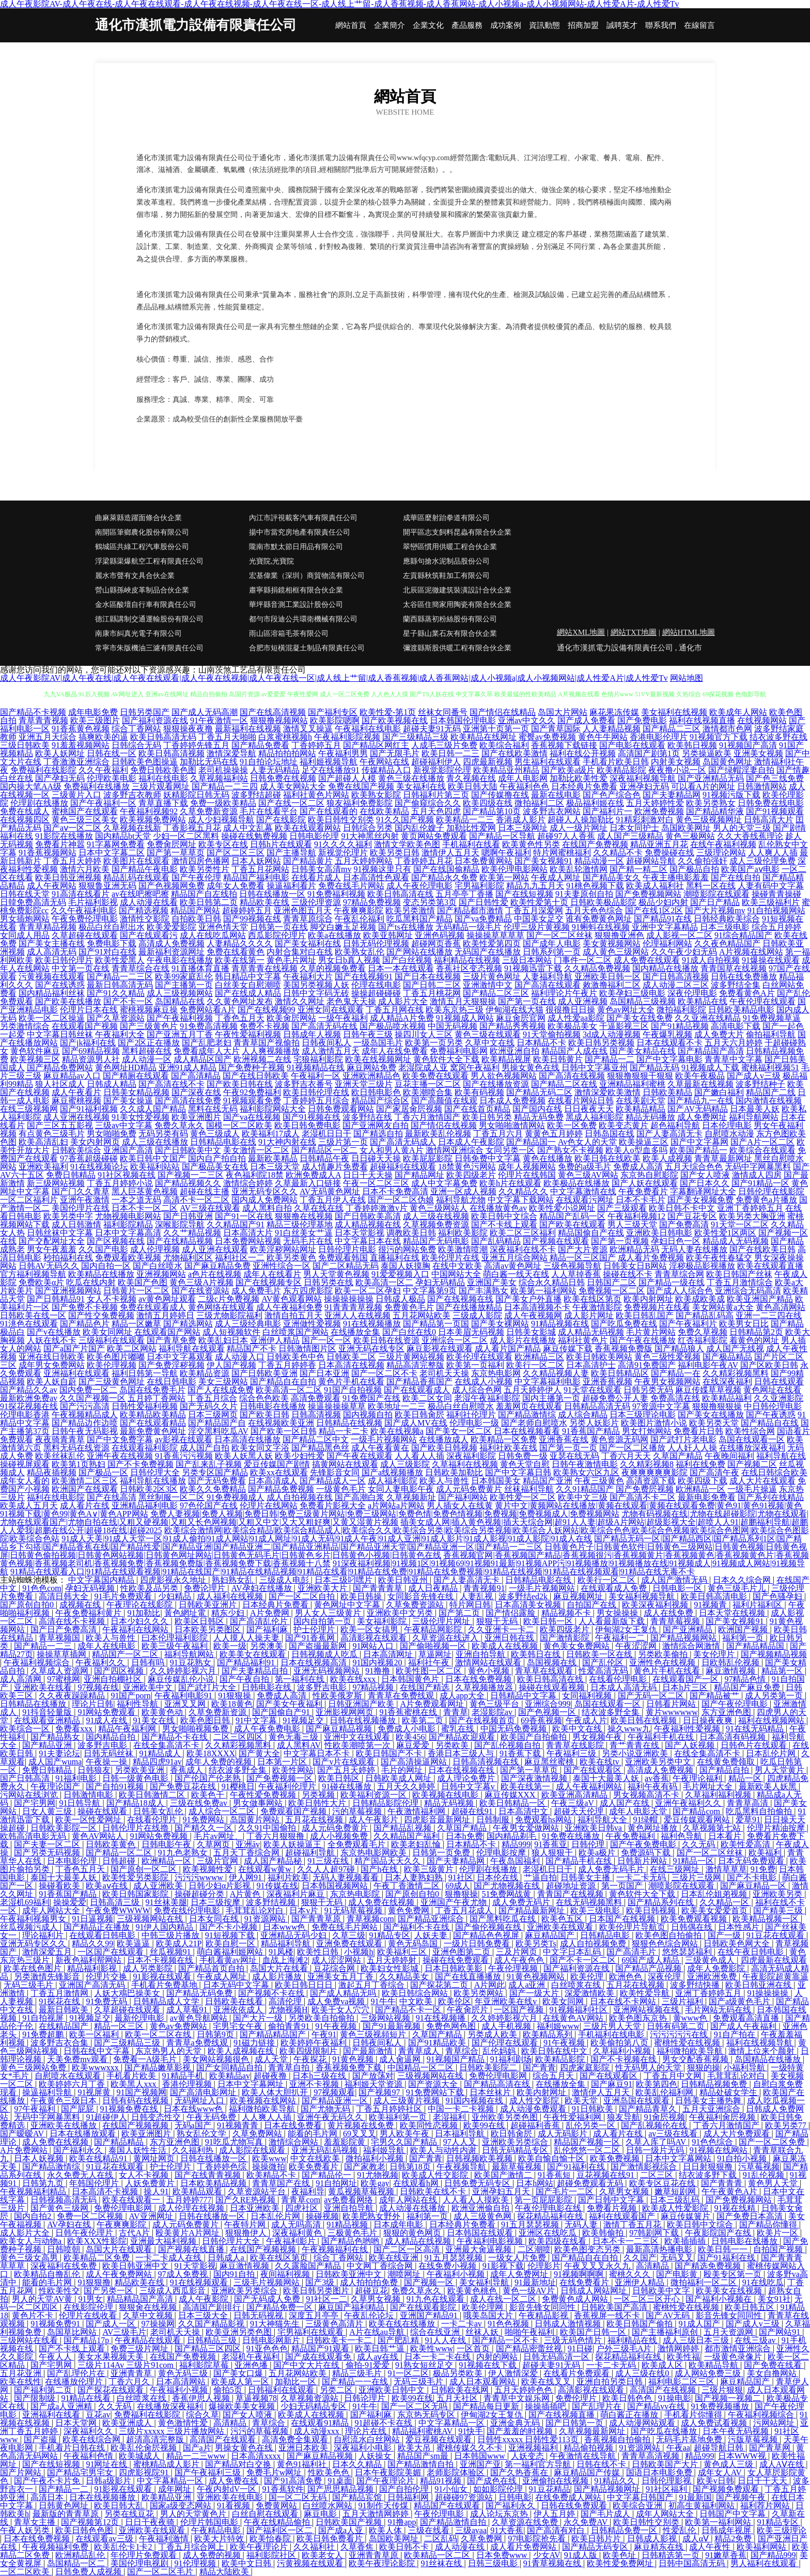  I want to click on 国产精品无码二区, so click(539, 1092).